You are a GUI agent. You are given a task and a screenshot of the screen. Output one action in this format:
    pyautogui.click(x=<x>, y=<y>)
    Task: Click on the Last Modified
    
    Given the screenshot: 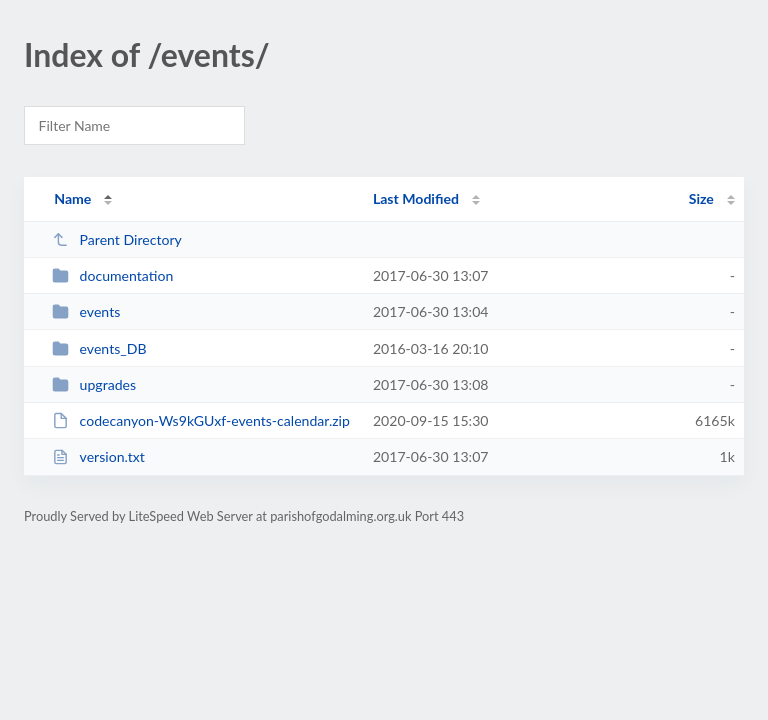 What is the action you would take?
    pyautogui.click(x=416, y=198)
    